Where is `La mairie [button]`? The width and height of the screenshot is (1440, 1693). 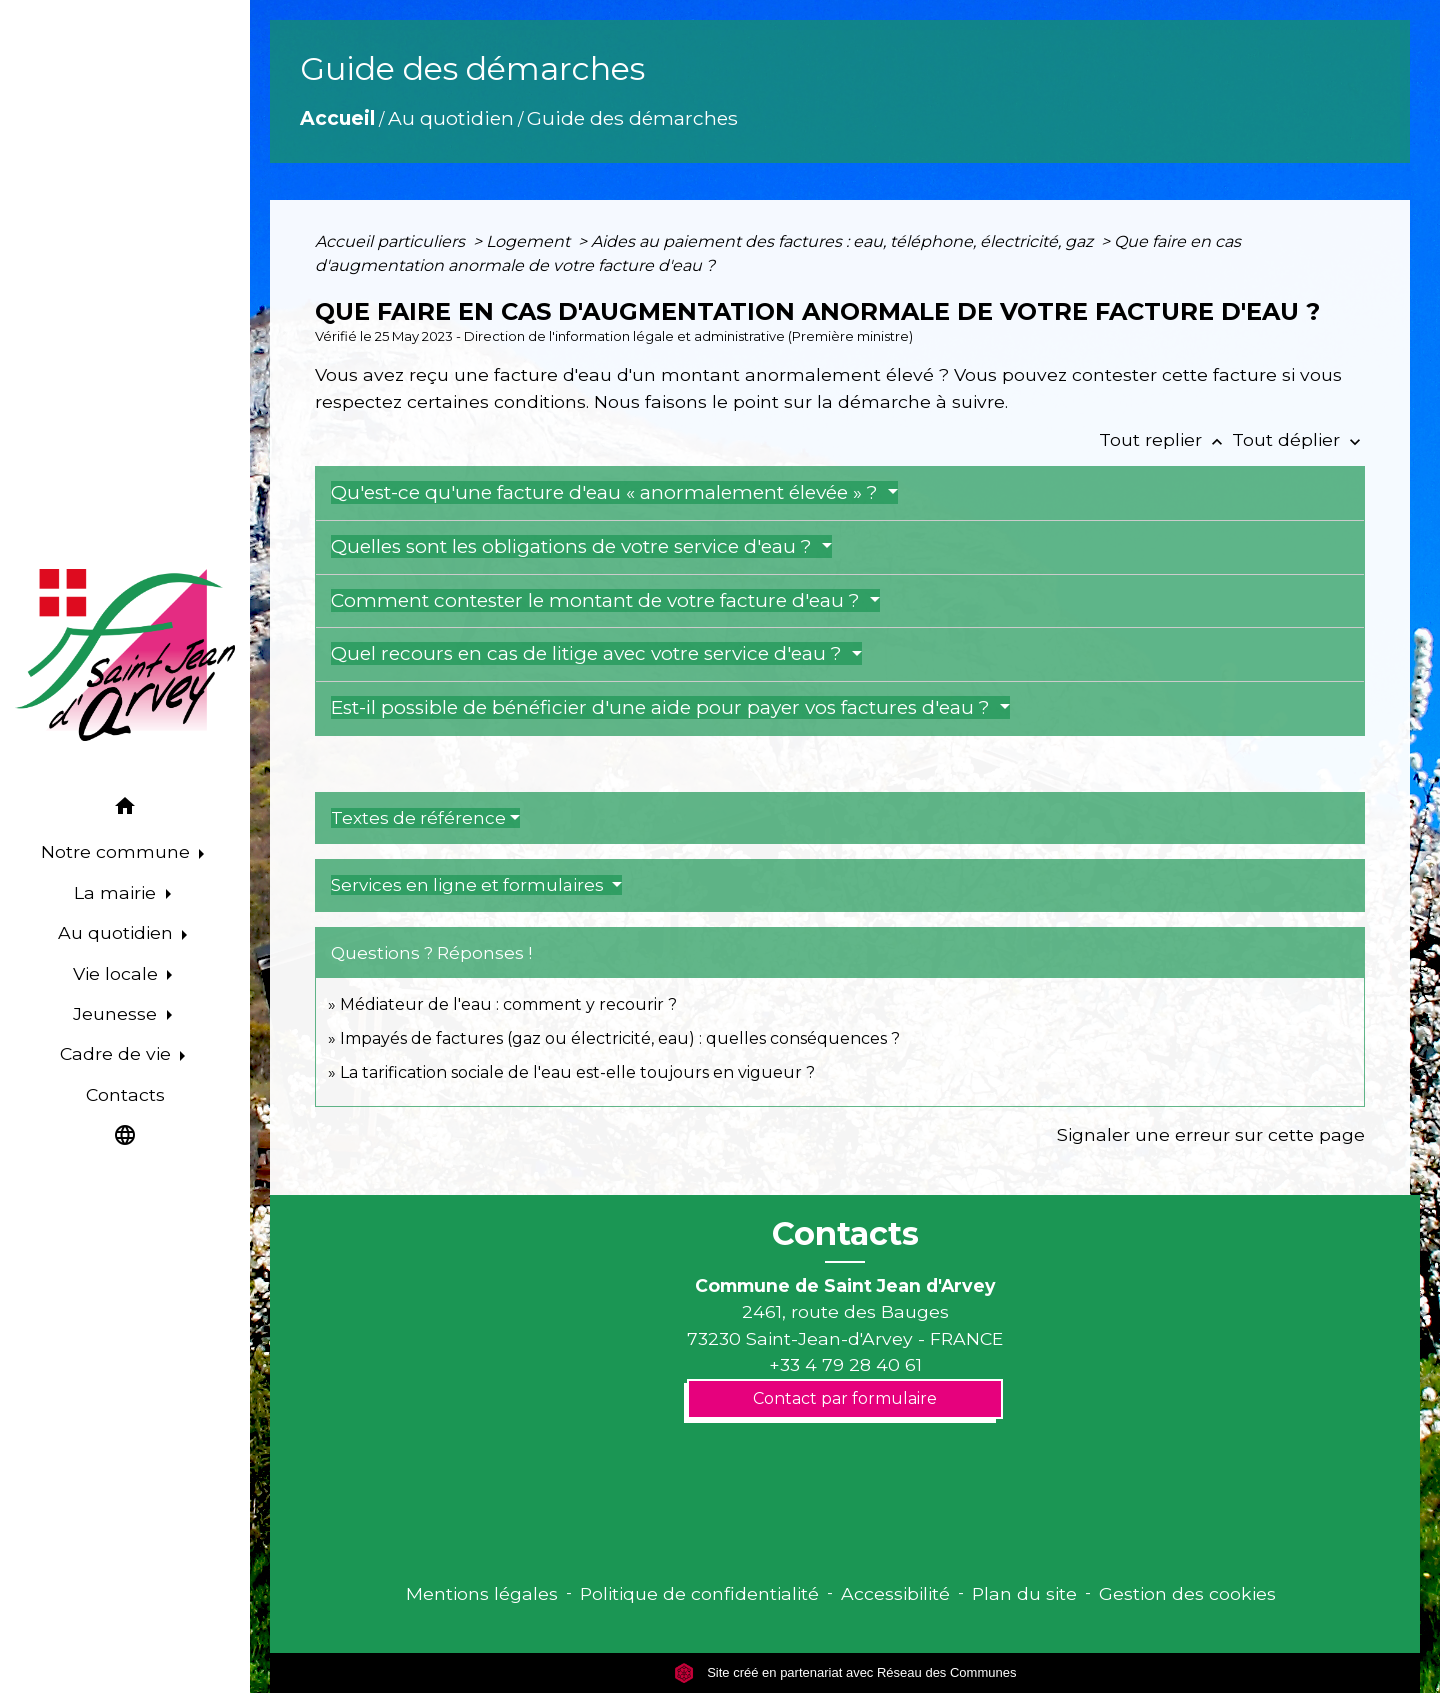
La mairie [button] is located at coordinates (117, 892).